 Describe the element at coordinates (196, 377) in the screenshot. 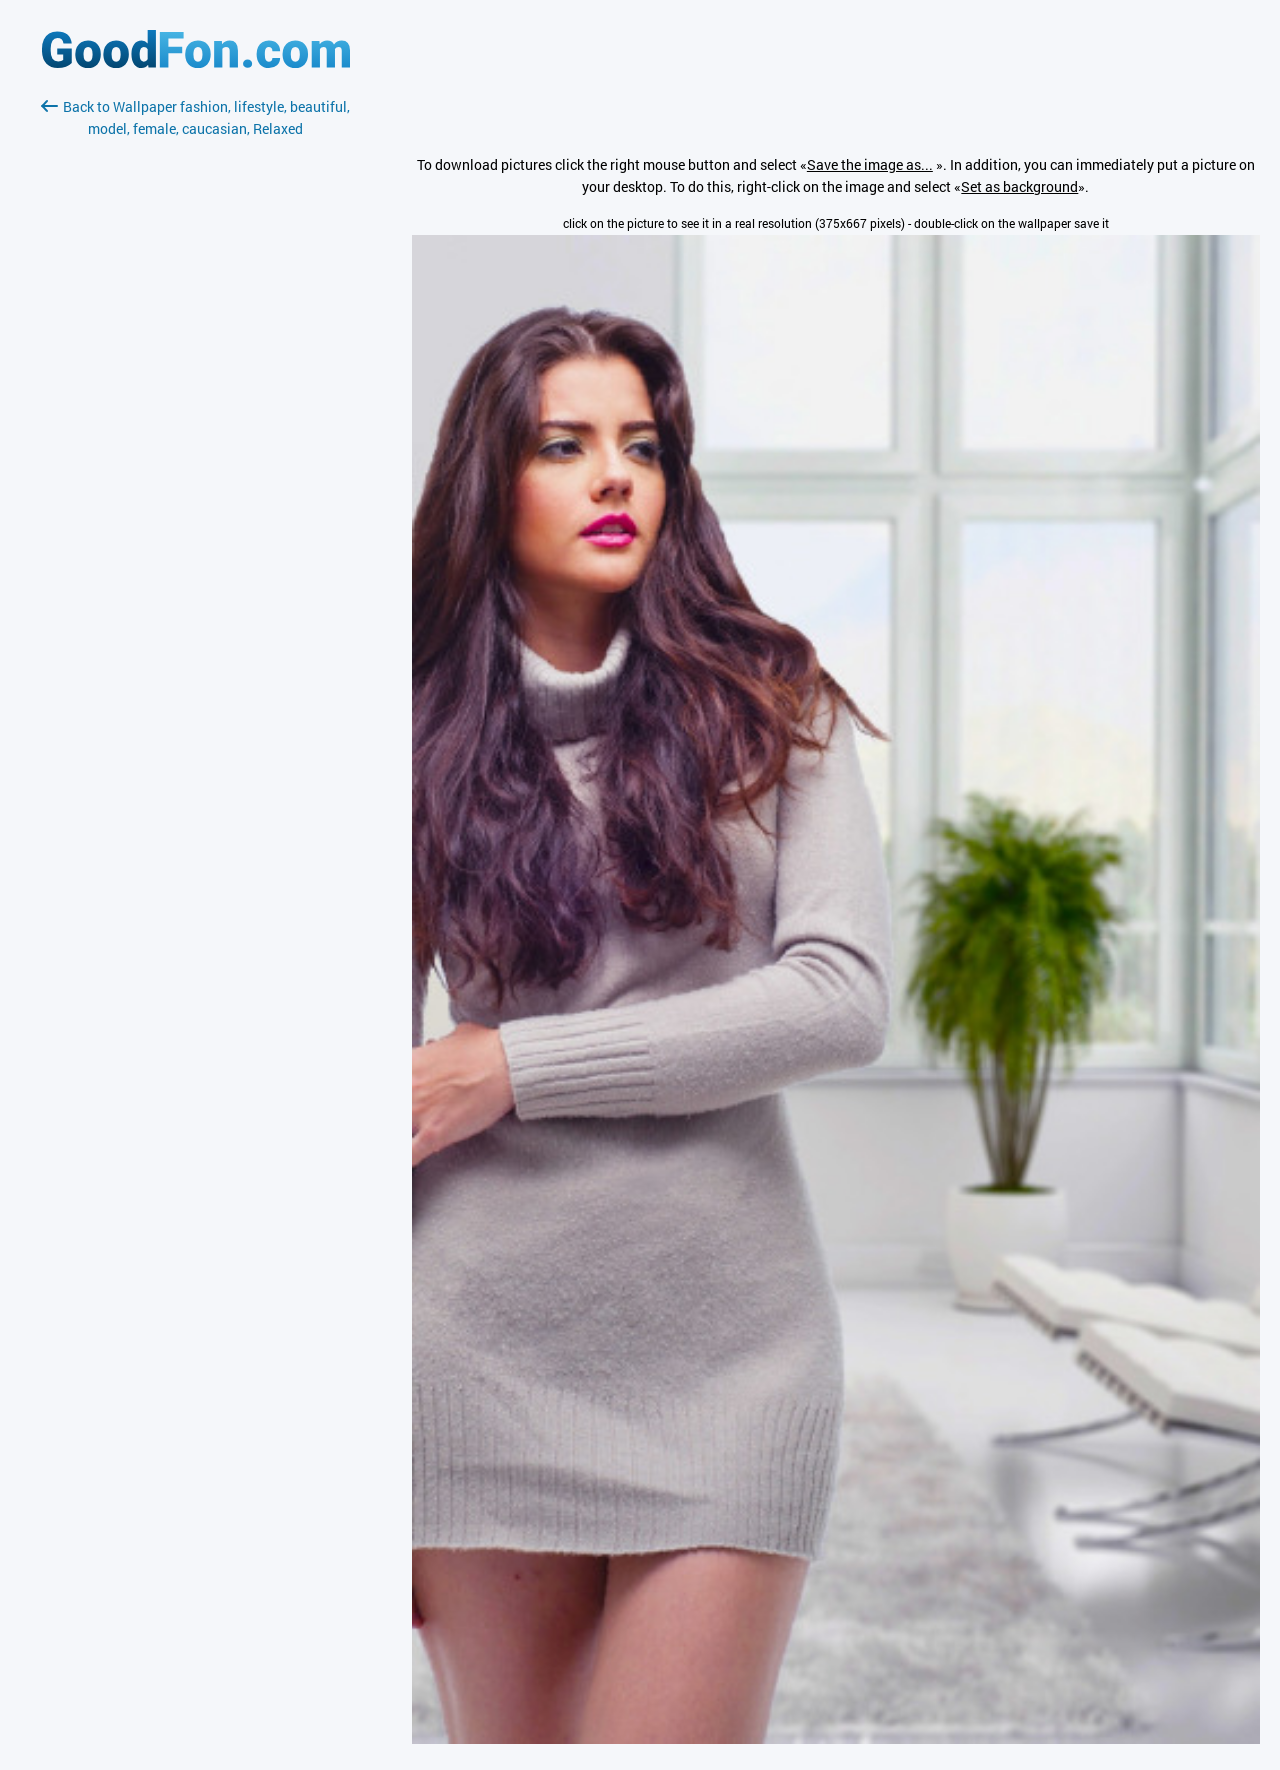

I see `[Advertisement]` at that location.